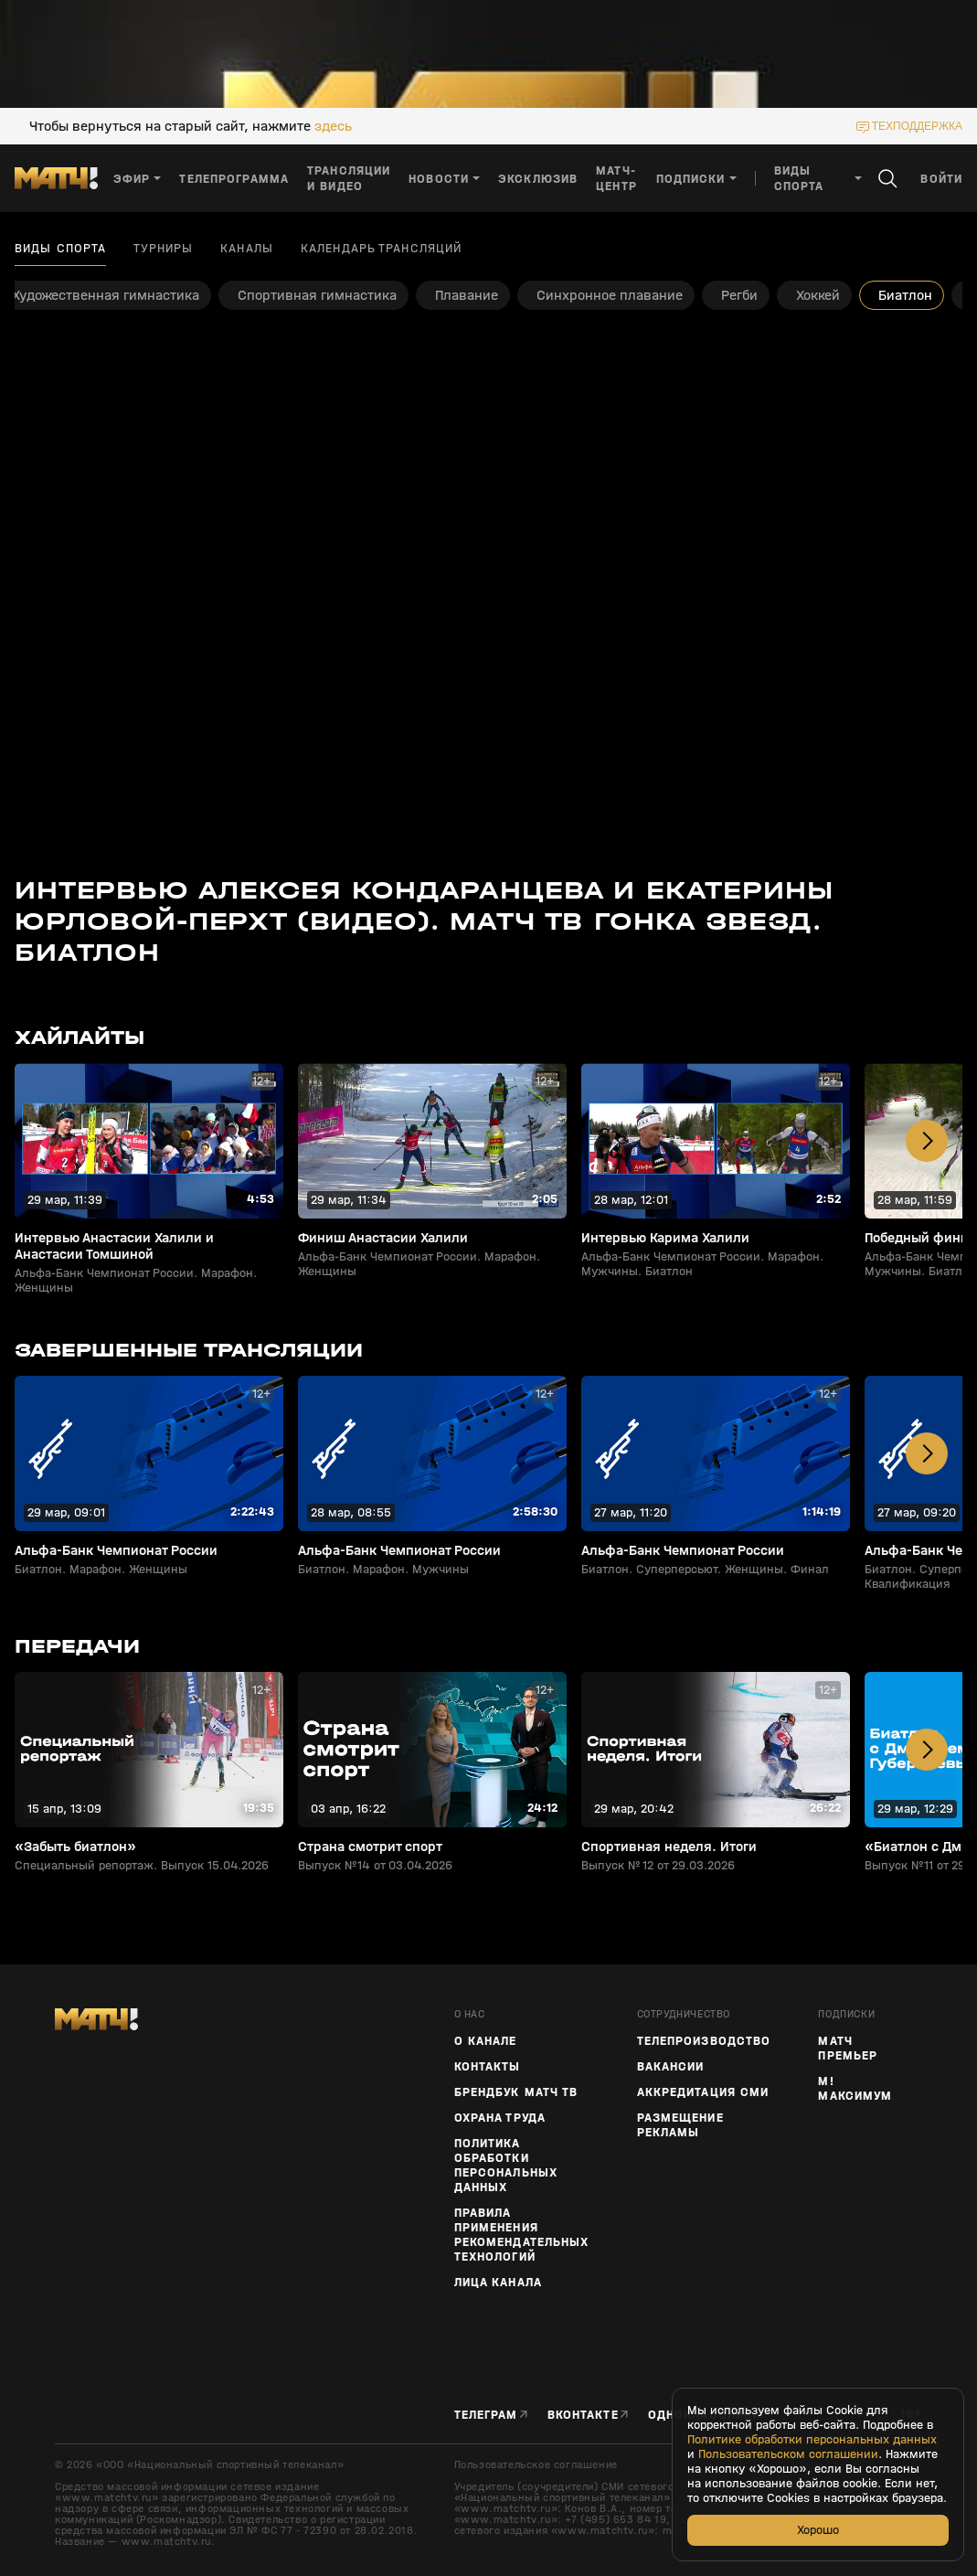  Describe the element at coordinates (486, 2414) in the screenshot. I see `Телеграм` at that location.